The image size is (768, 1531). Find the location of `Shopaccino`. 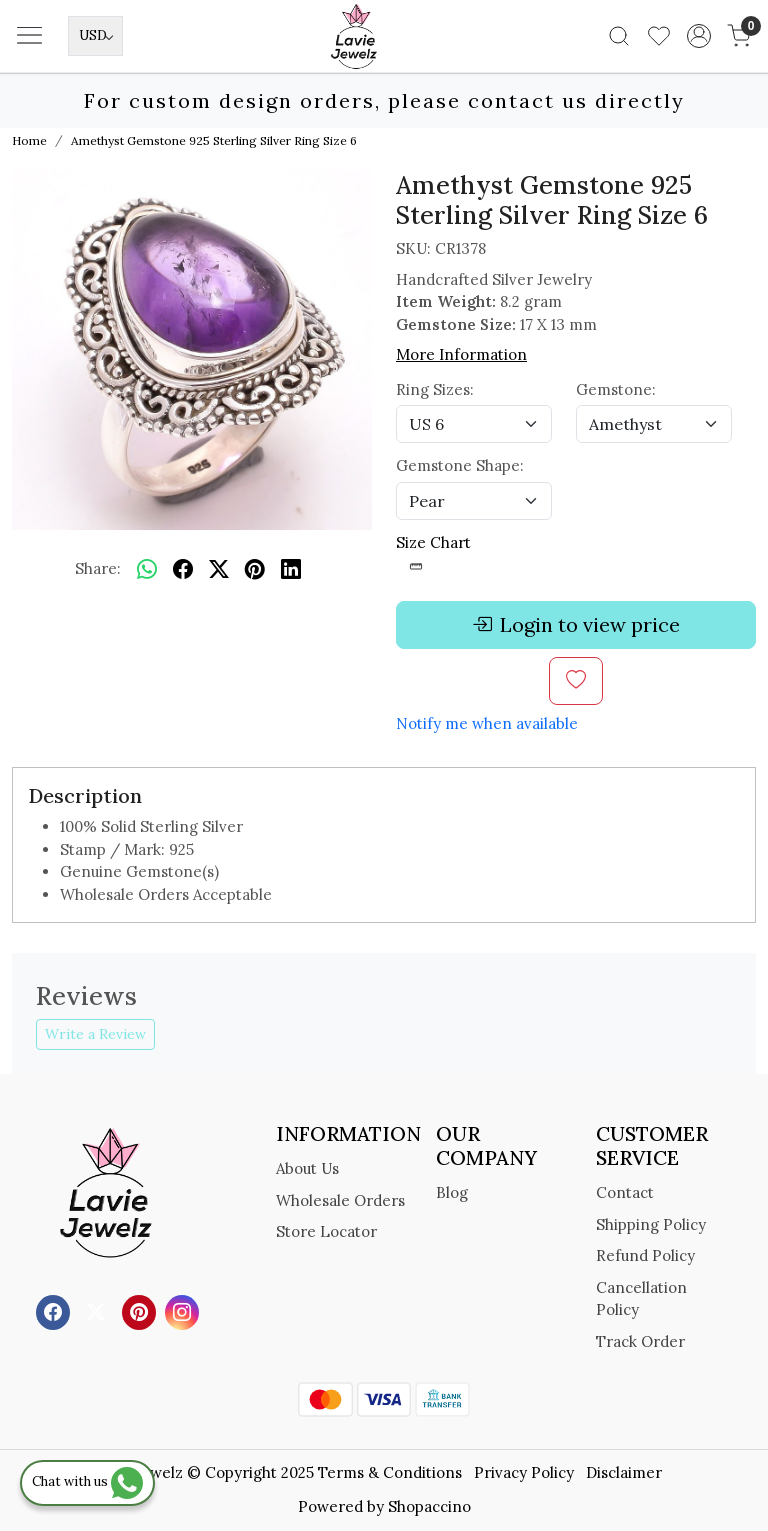

Shopaccino is located at coordinates (429, 1506).